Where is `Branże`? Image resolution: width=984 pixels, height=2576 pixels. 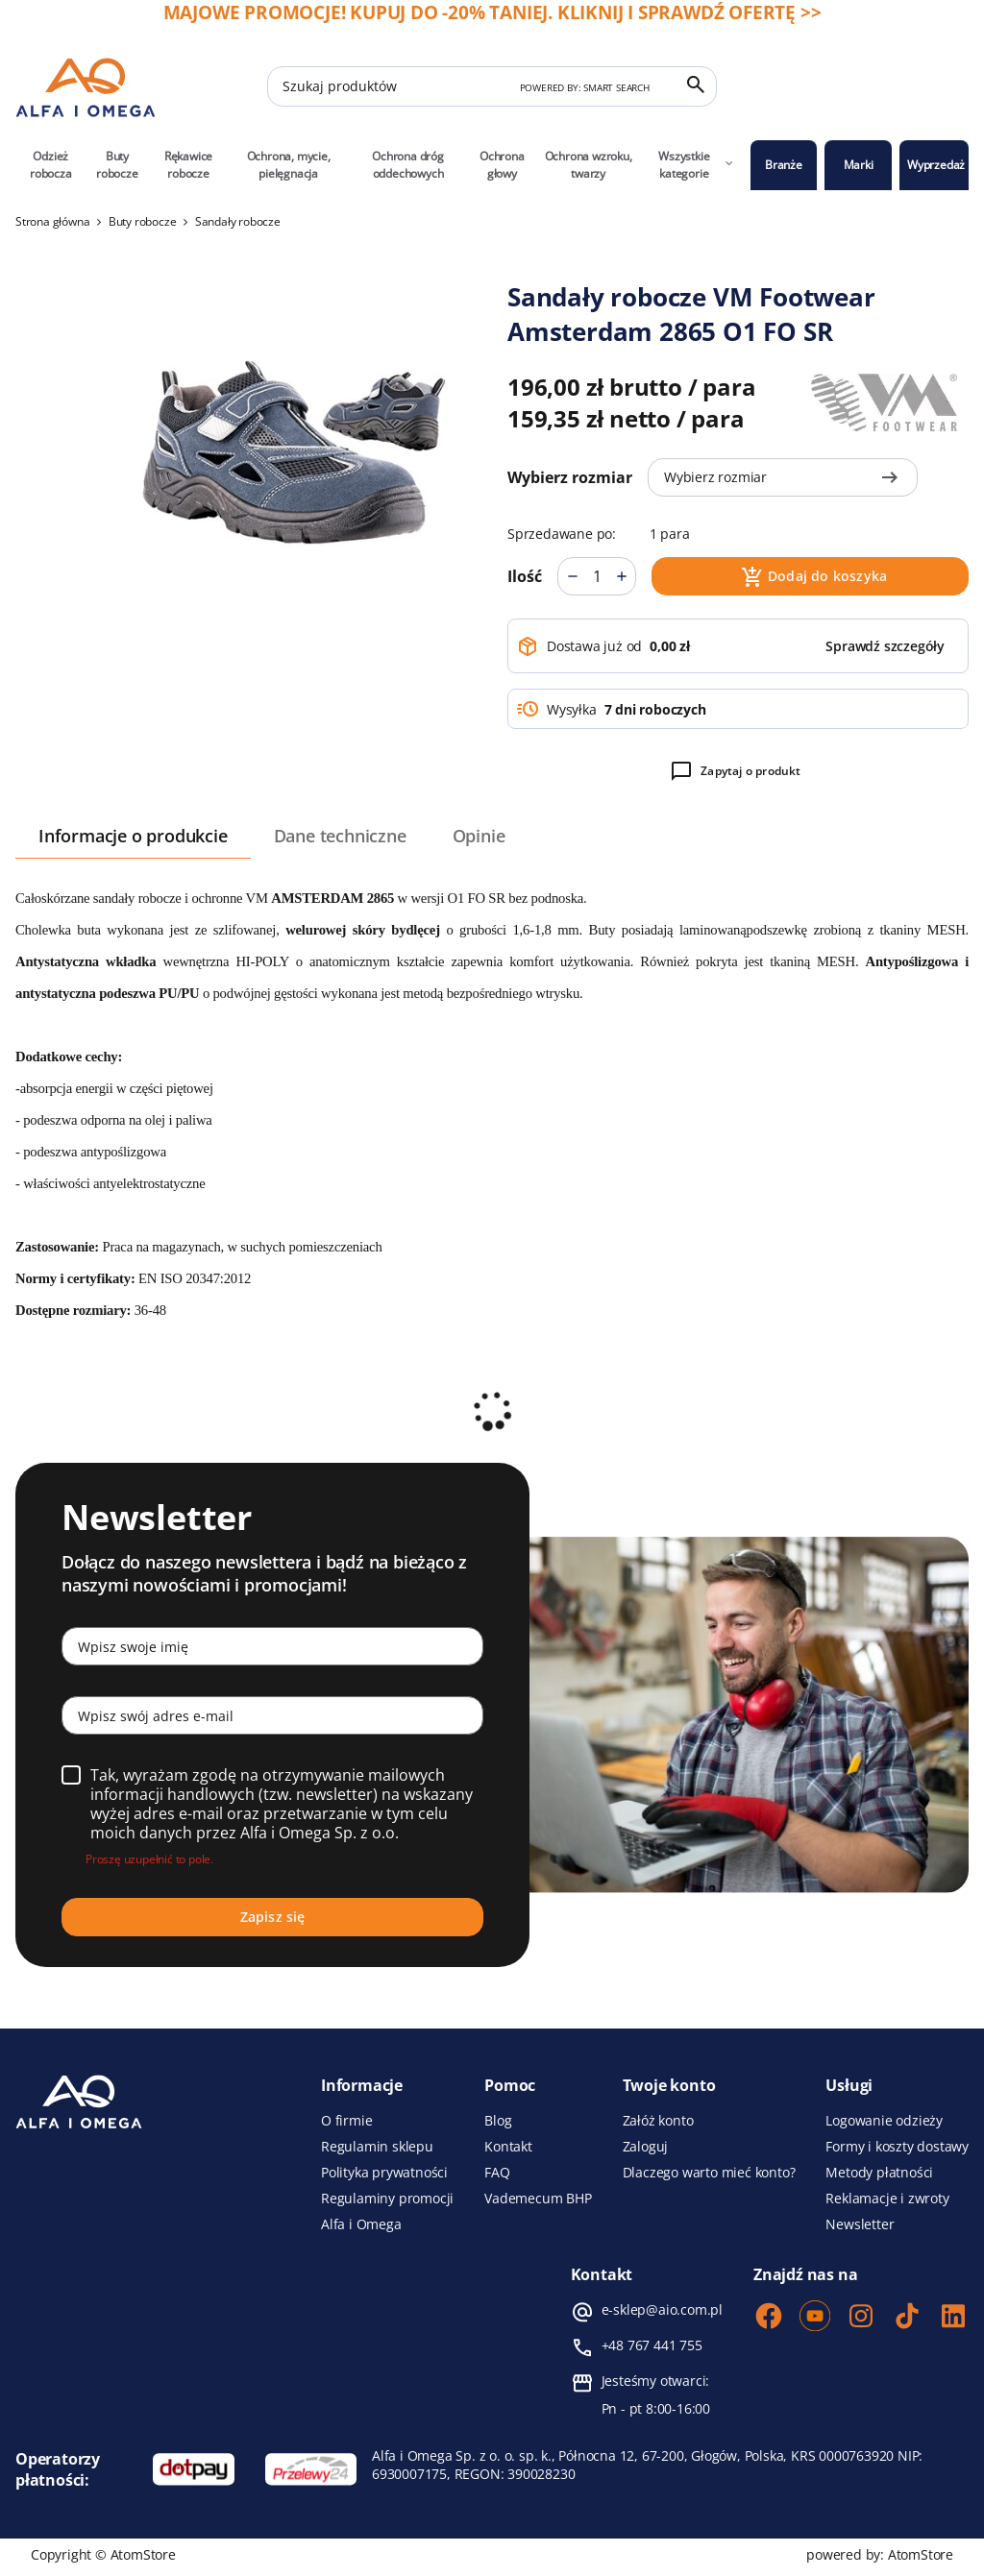
Branże is located at coordinates (783, 165).